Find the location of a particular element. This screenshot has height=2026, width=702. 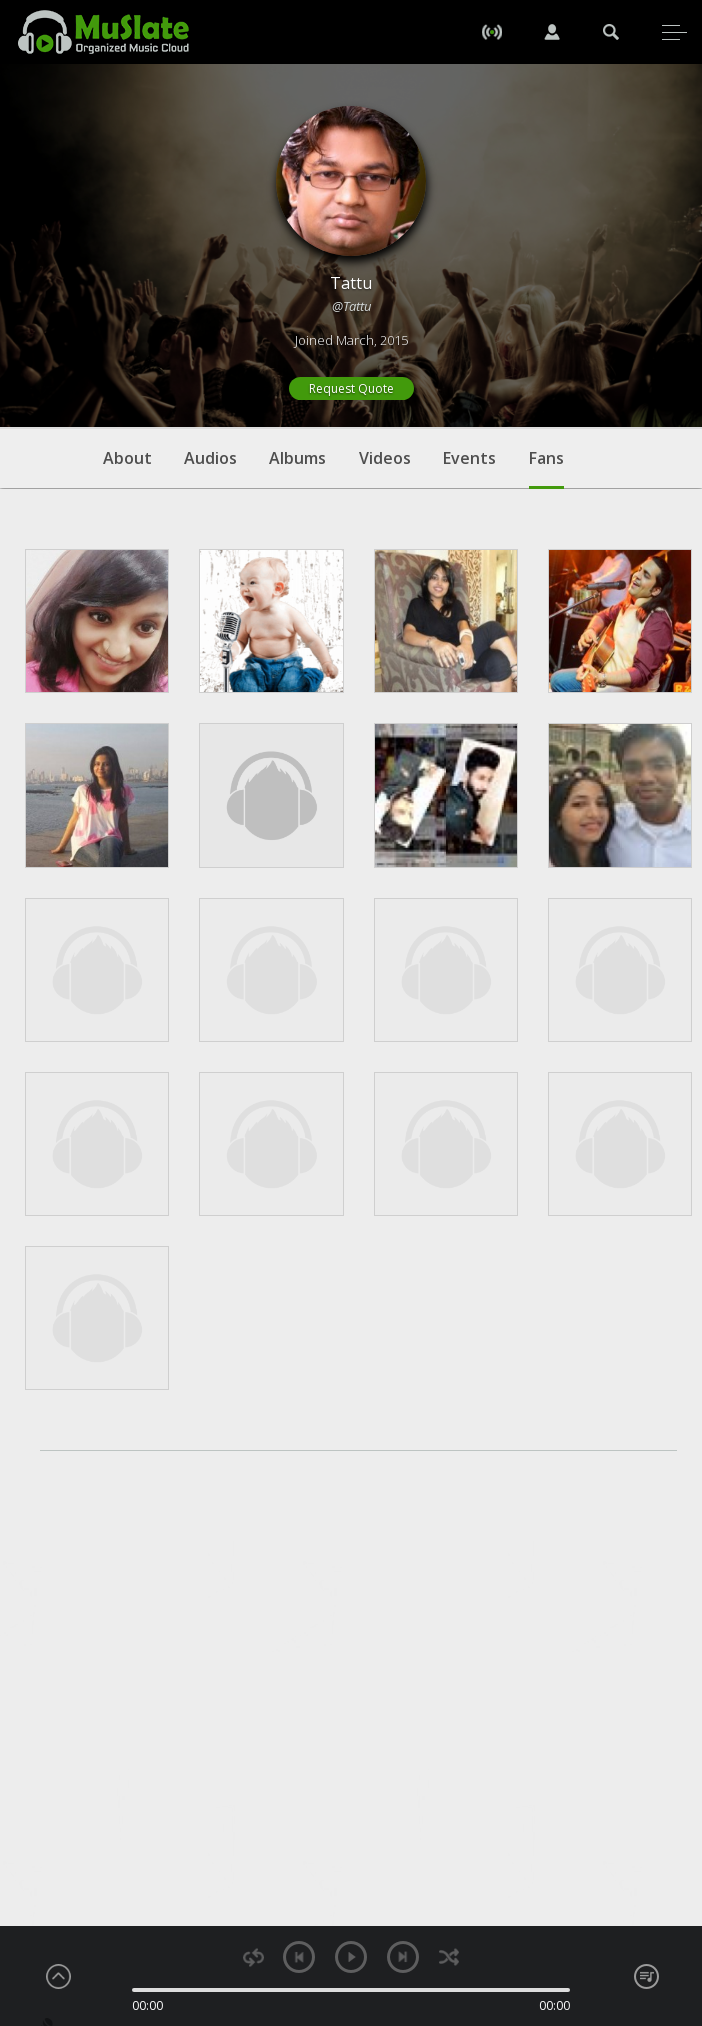

About [tab] is located at coordinates (127, 458).